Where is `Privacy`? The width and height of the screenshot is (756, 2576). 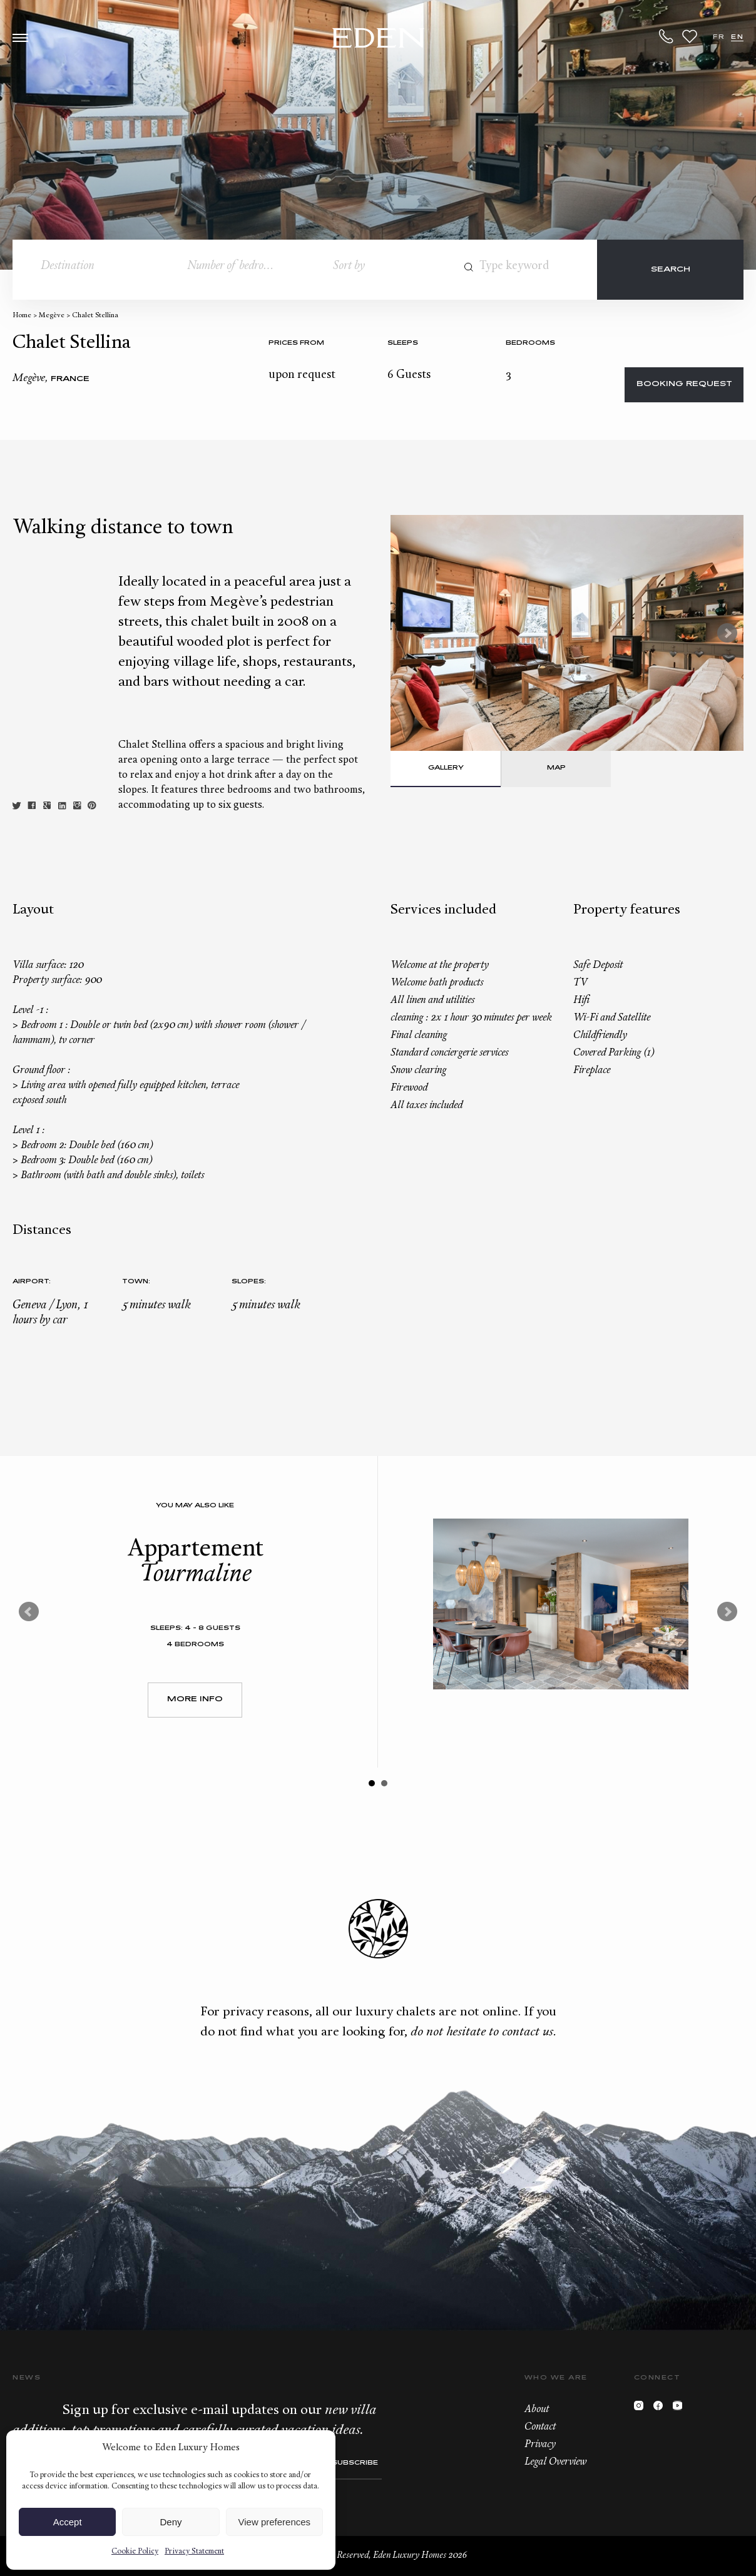 Privacy is located at coordinates (540, 2445).